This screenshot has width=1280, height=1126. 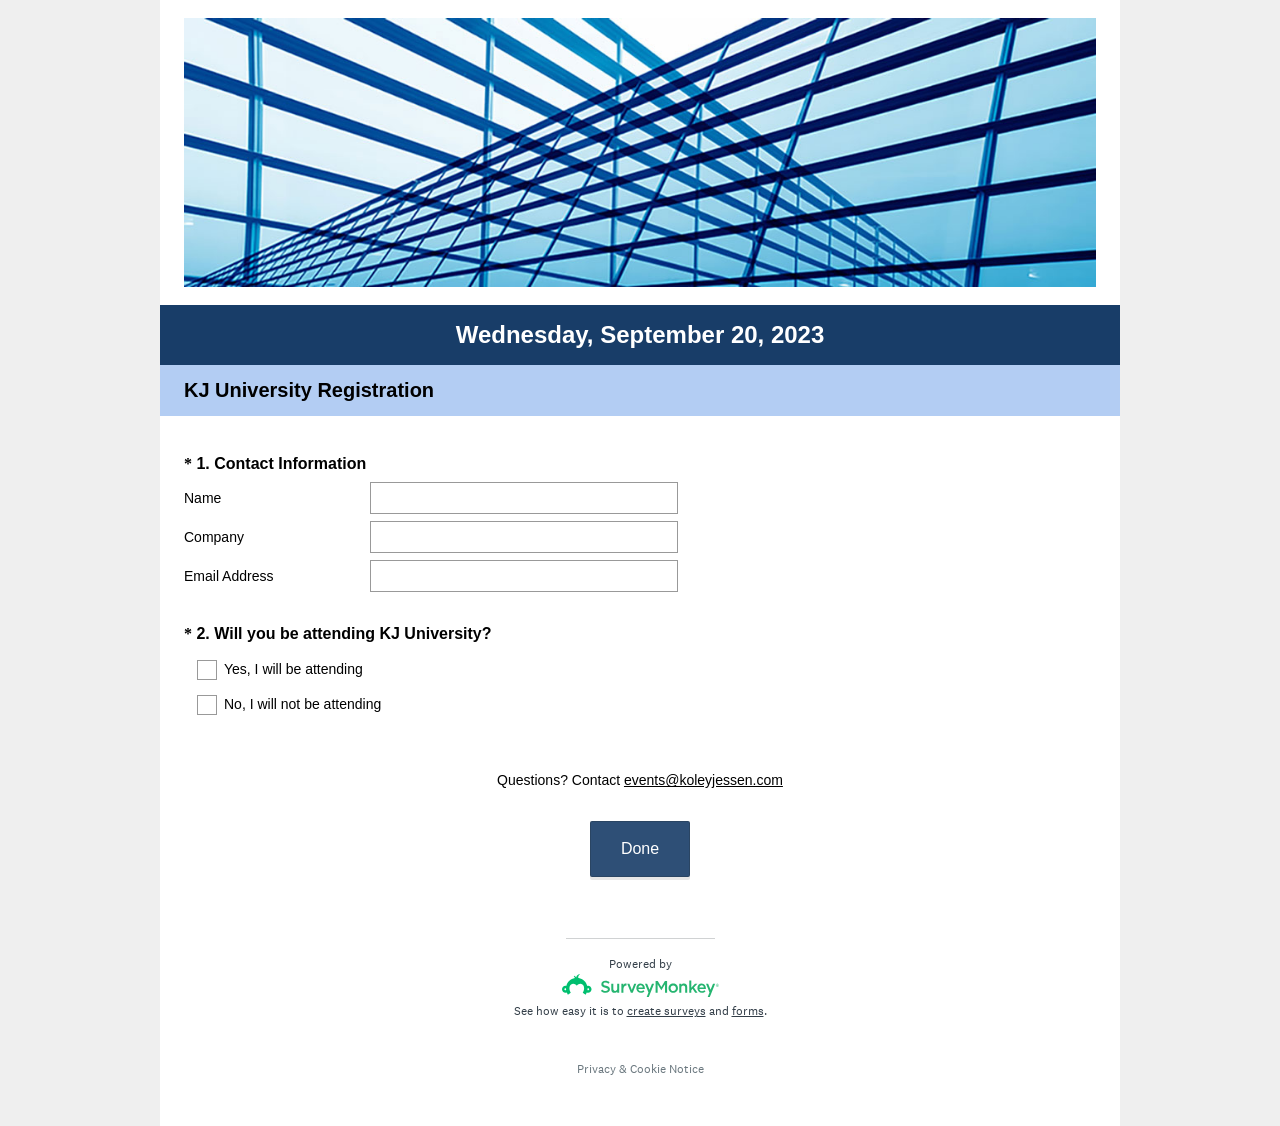 What do you see at coordinates (640, 830) in the screenshot?
I see `Done` at bounding box center [640, 830].